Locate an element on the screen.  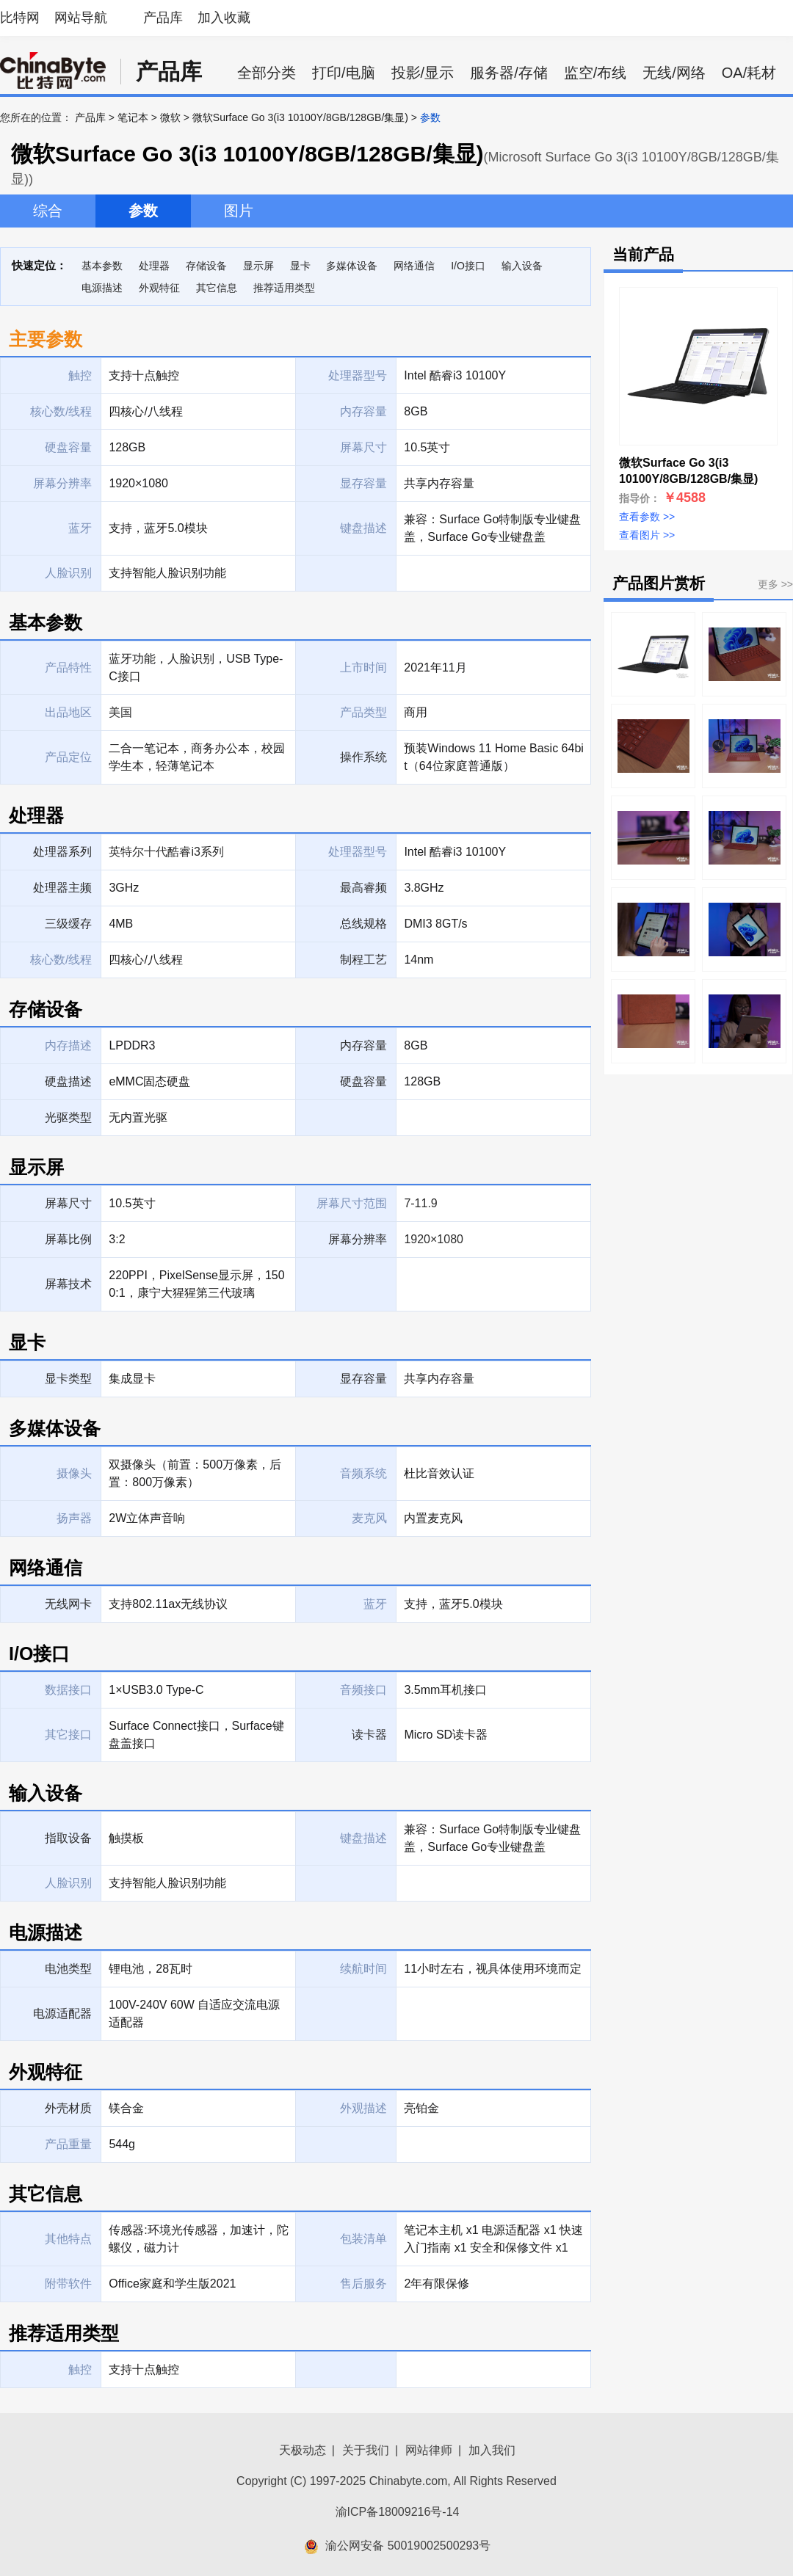
硬盘容量 is located at coordinates (363, 1081).